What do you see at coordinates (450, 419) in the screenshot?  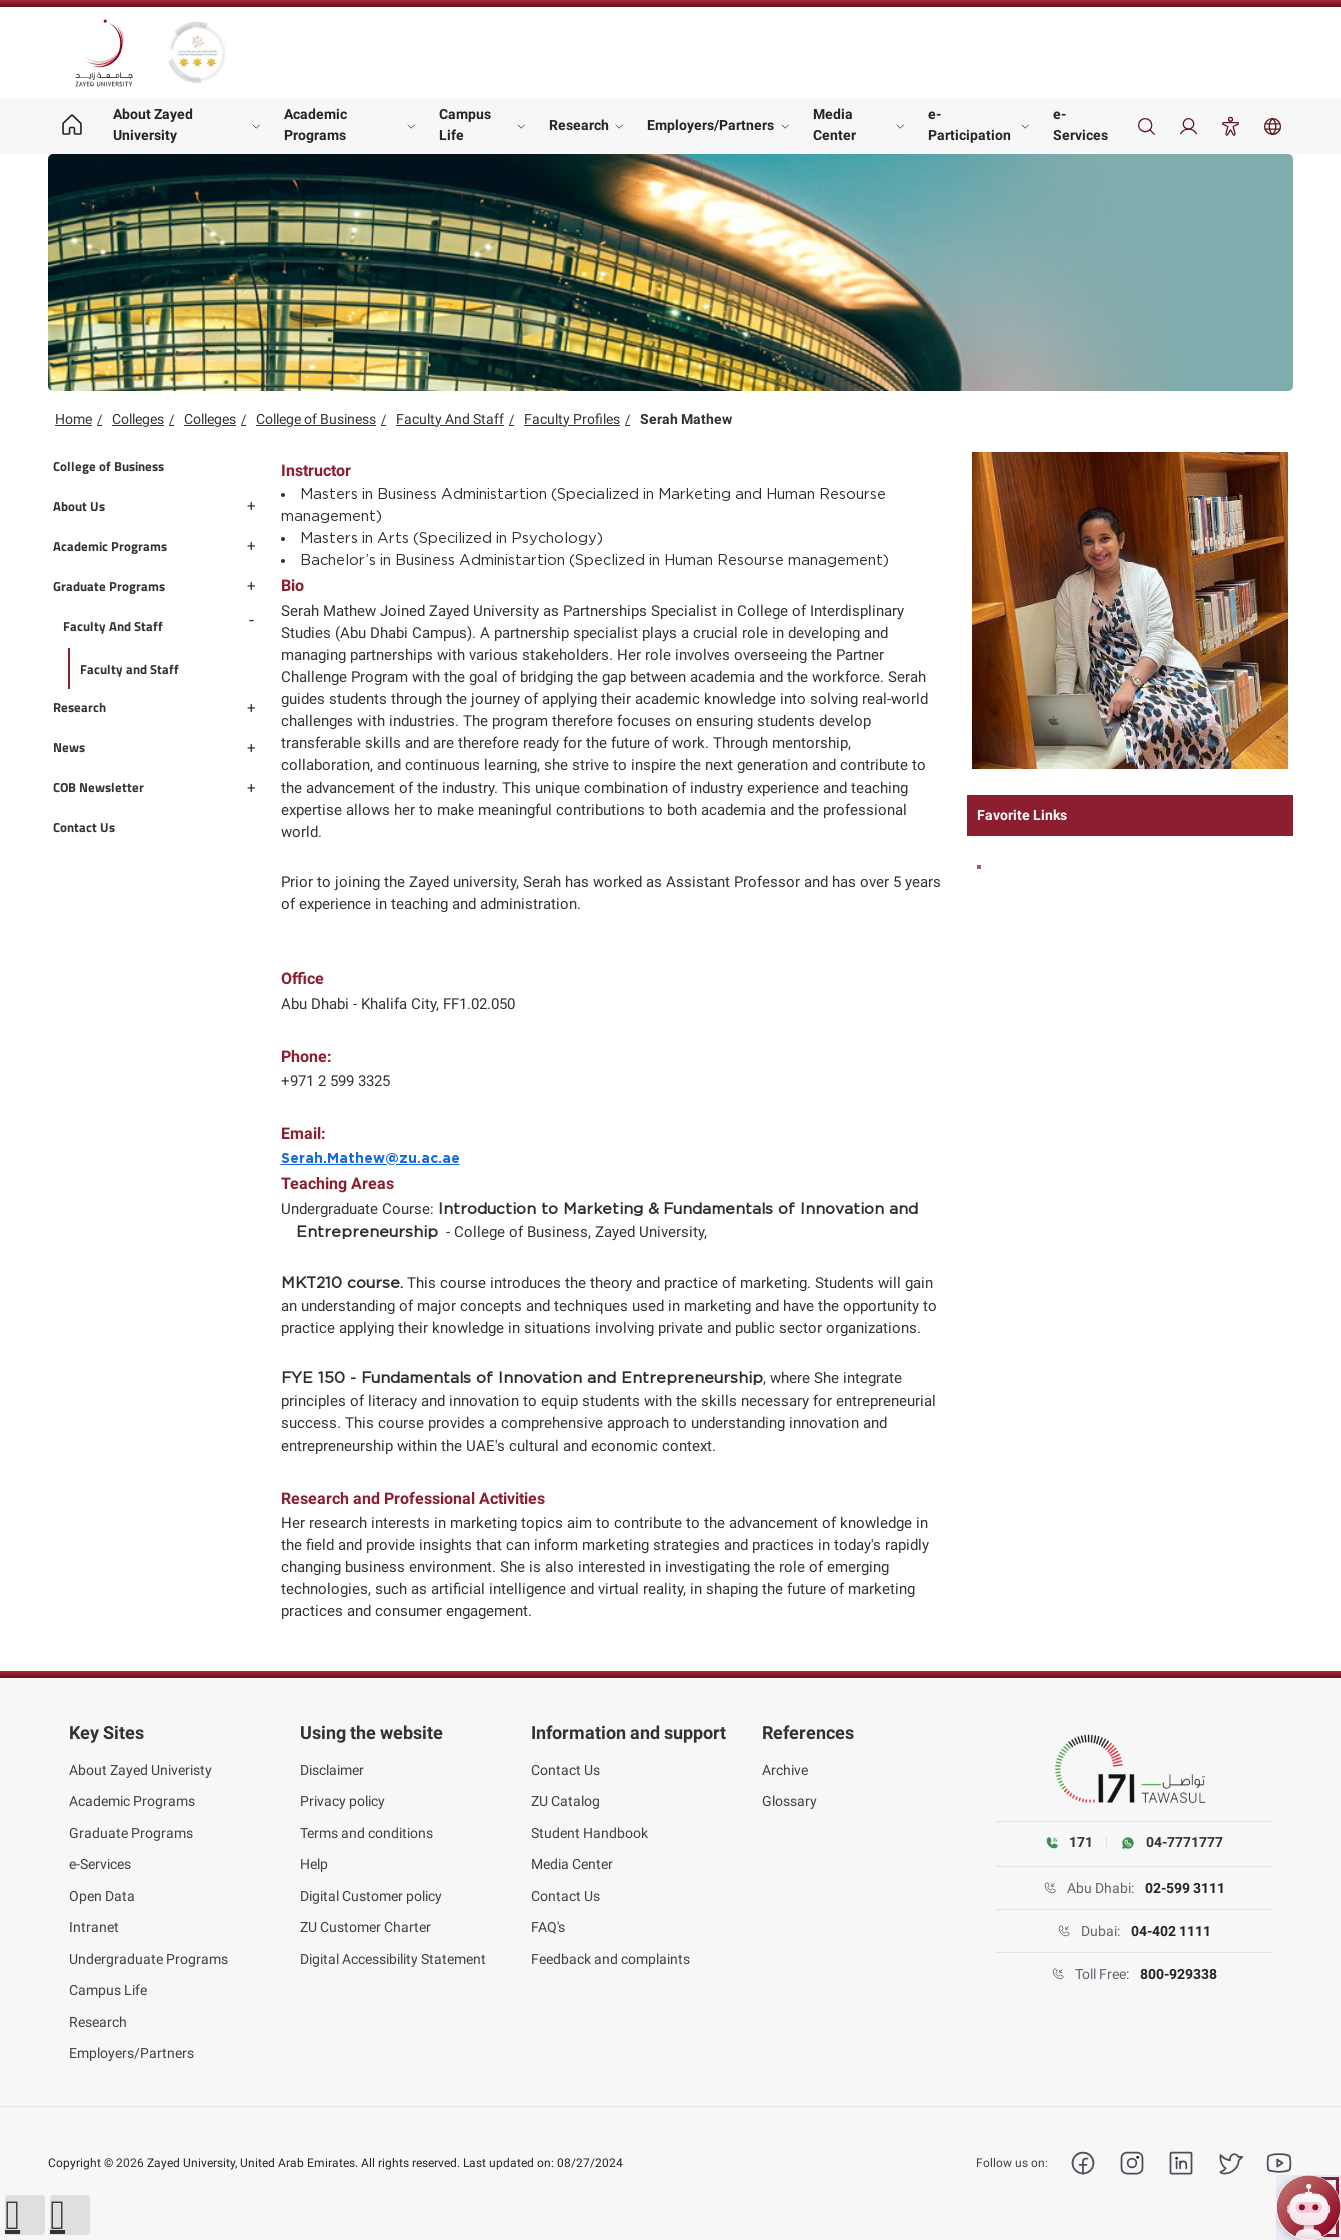 I see `Faculty And Staff` at bounding box center [450, 419].